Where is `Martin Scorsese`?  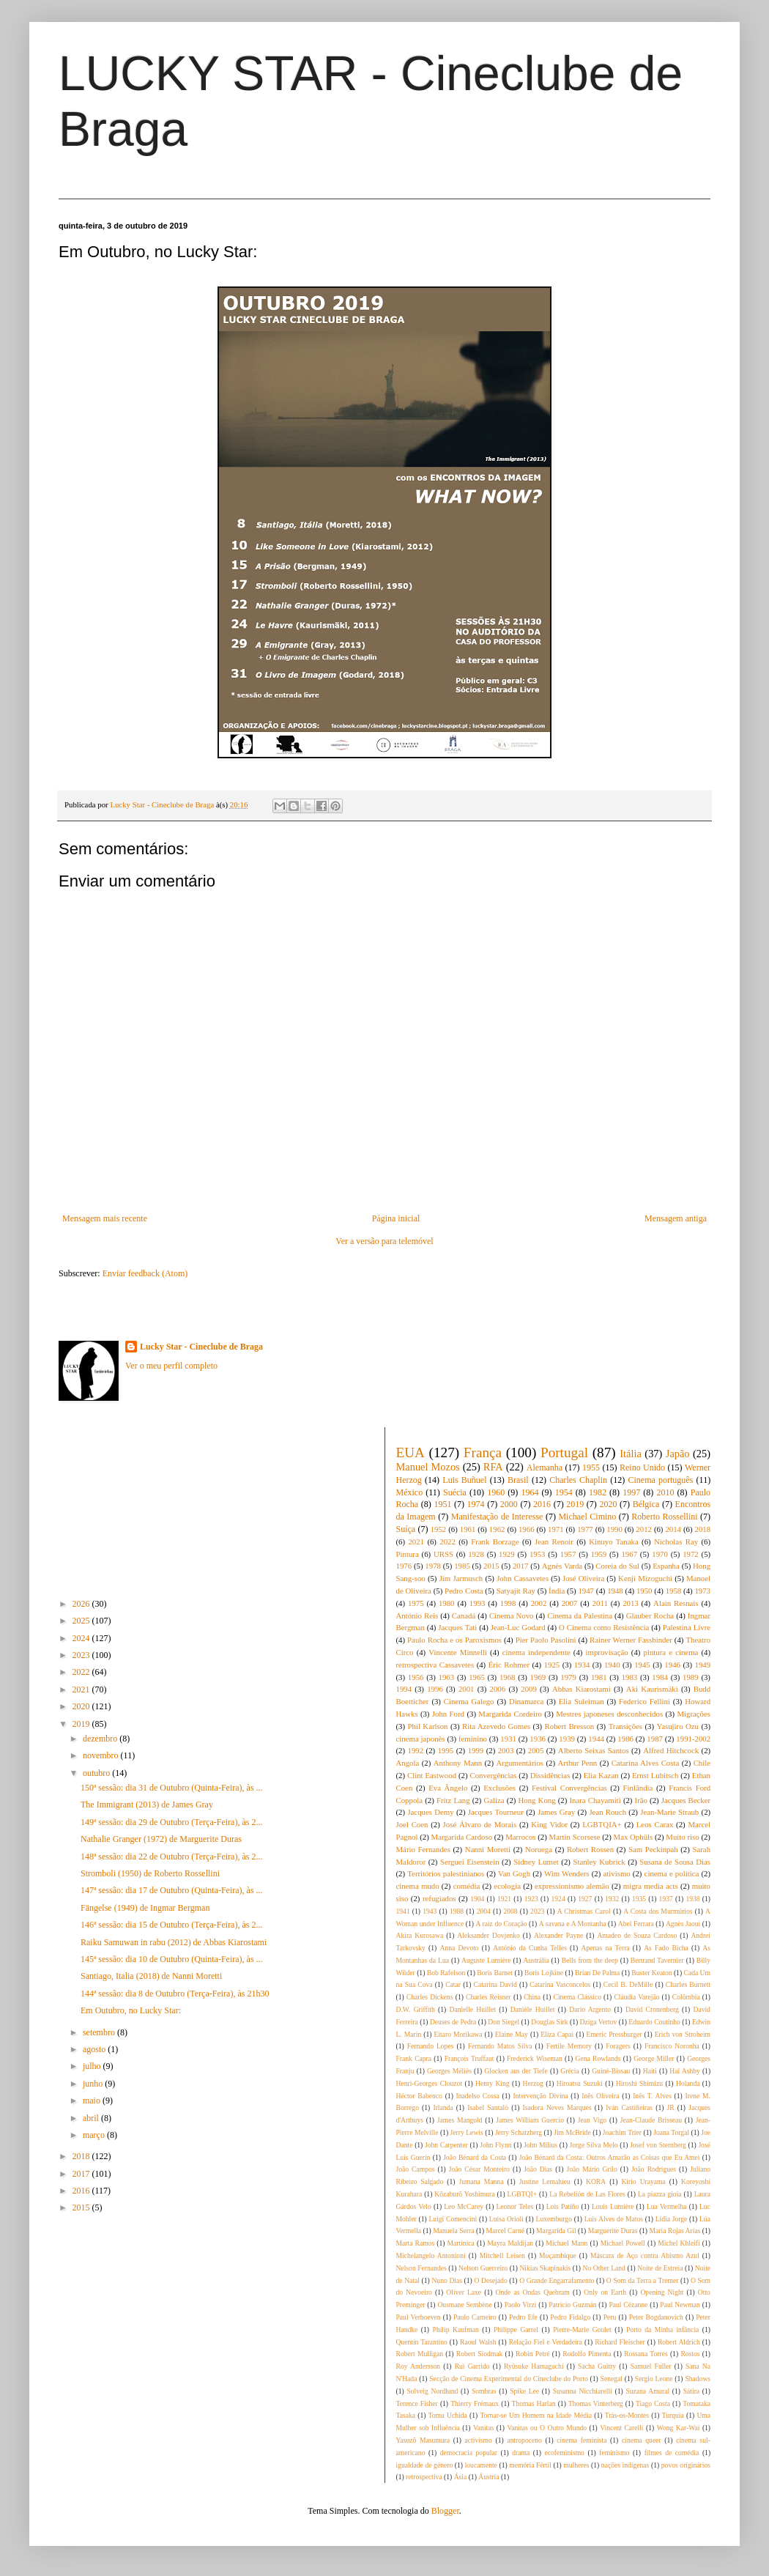
Martin Scorsese is located at coordinates (575, 1836).